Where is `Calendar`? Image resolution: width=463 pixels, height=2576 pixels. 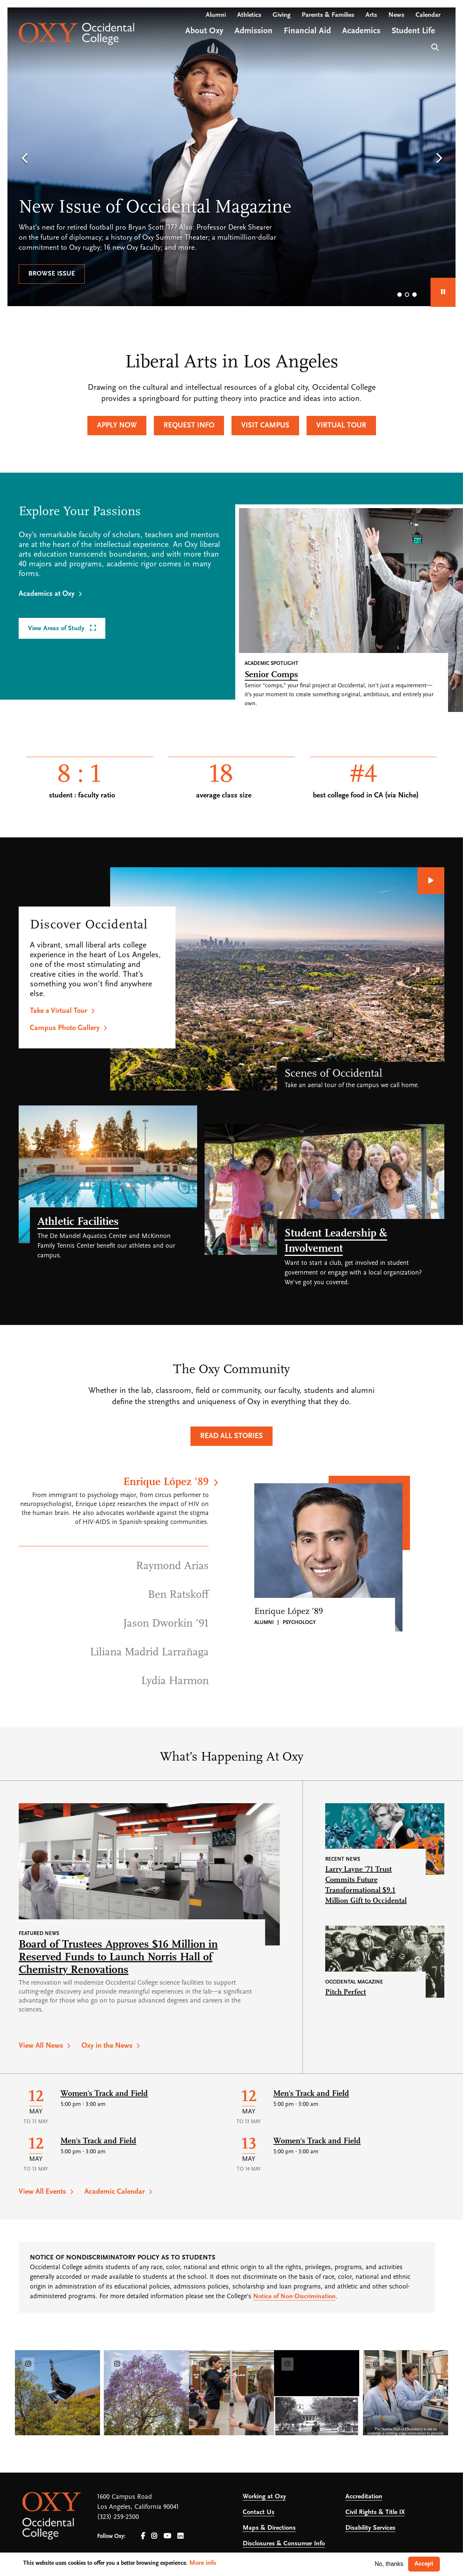
Calendar is located at coordinates (428, 15).